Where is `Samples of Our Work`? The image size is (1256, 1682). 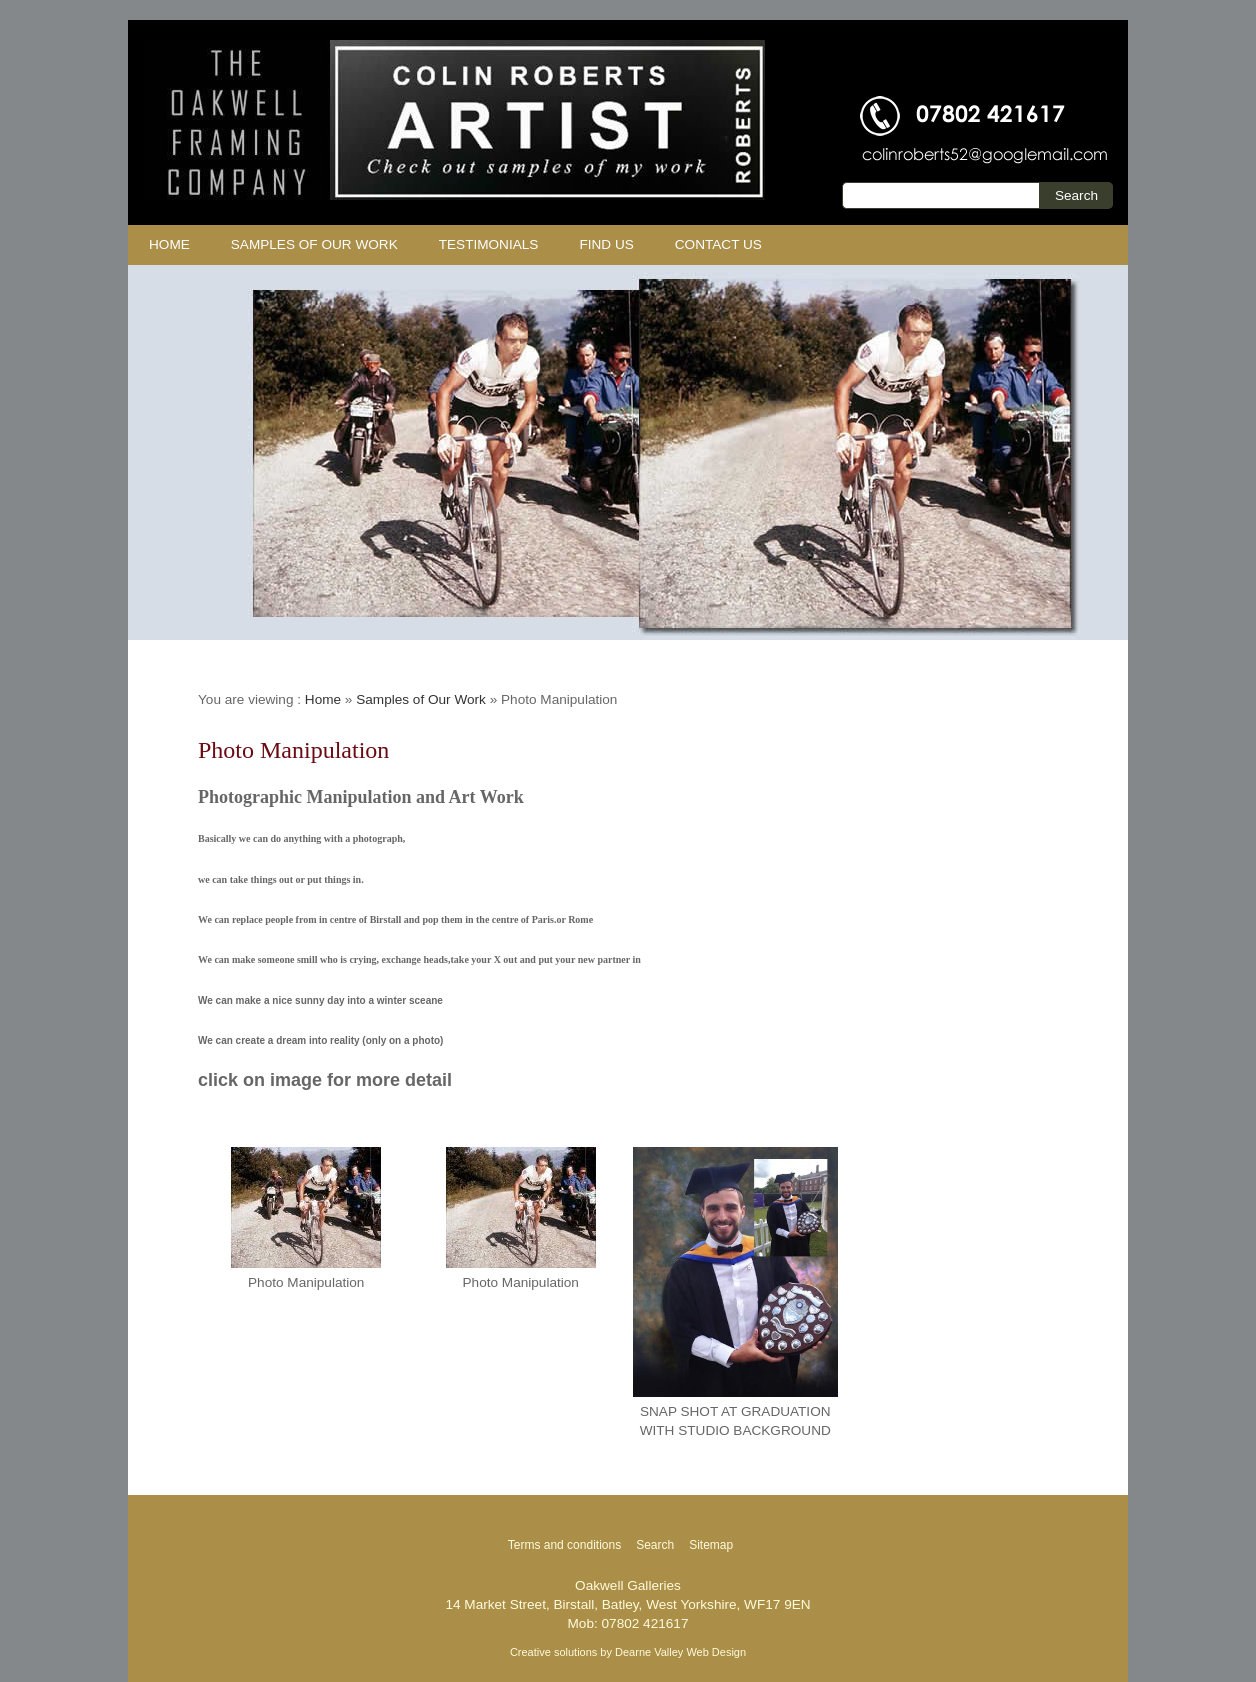 Samples of Our Work is located at coordinates (314, 244).